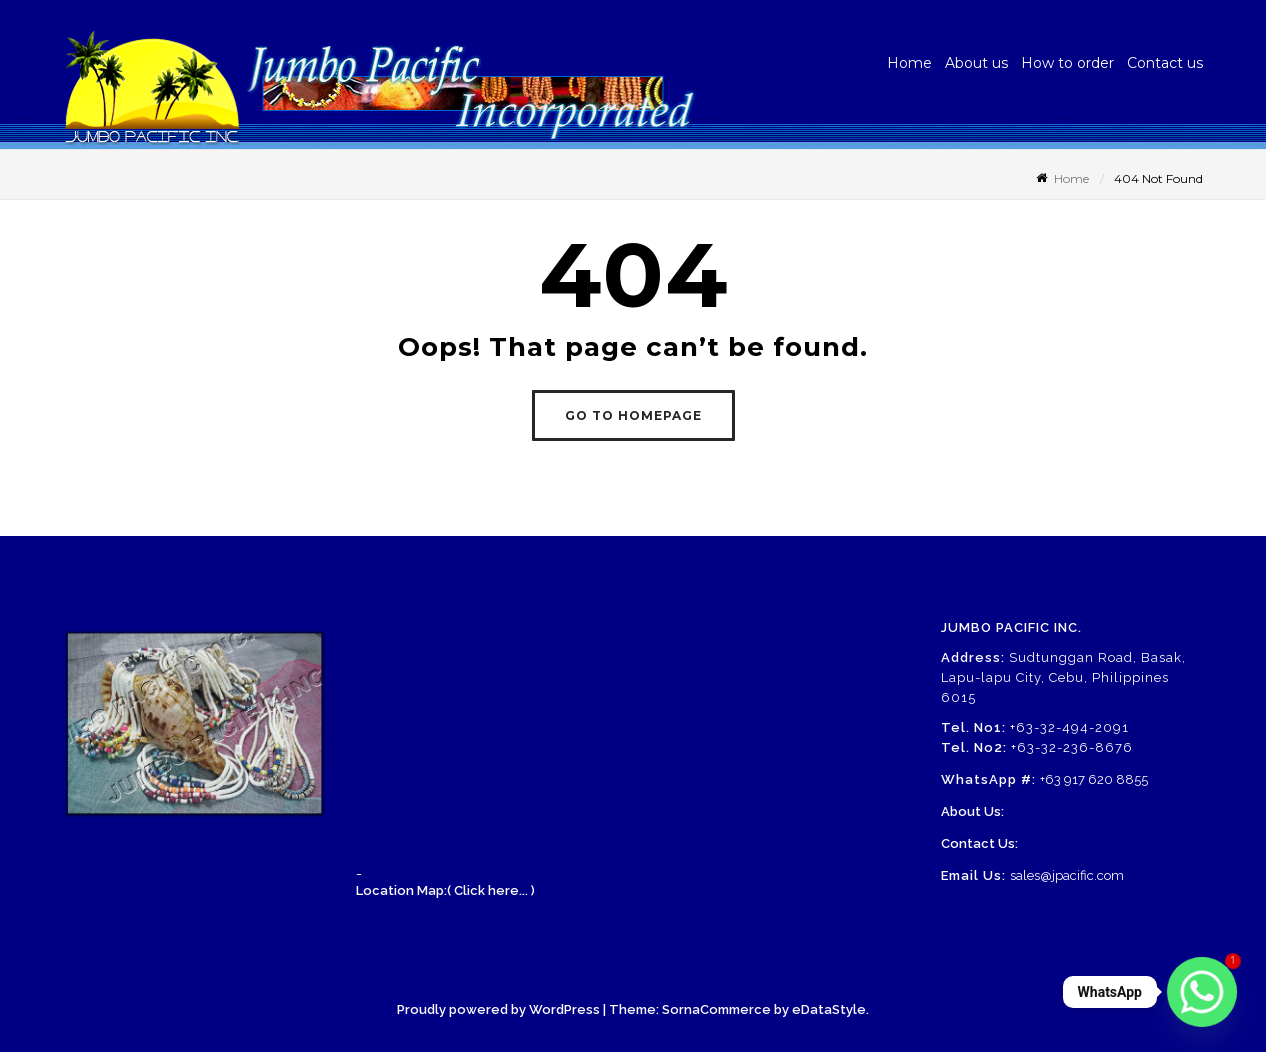 The width and height of the screenshot is (1266, 1052). I want to click on sales@jpacific.com, so click(1067, 875).